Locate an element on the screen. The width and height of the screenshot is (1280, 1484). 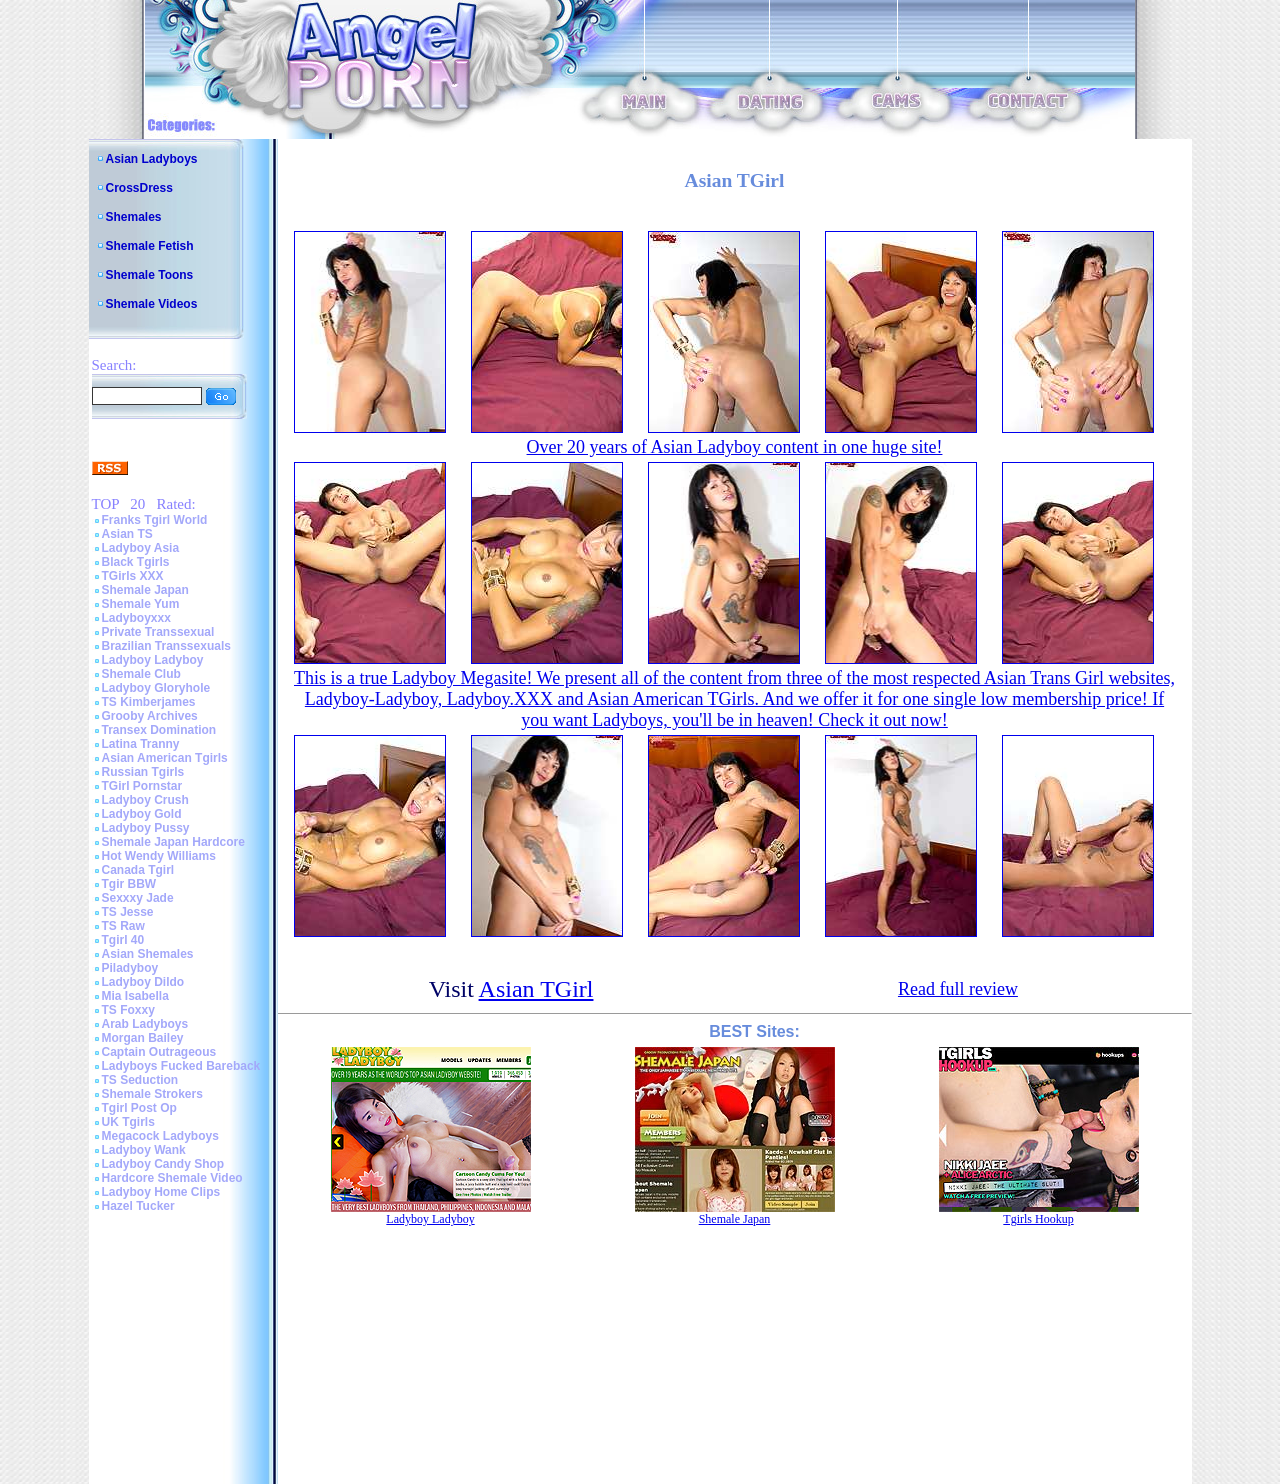
Hardcore Shemale Video is located at coordinates (172, 1178).